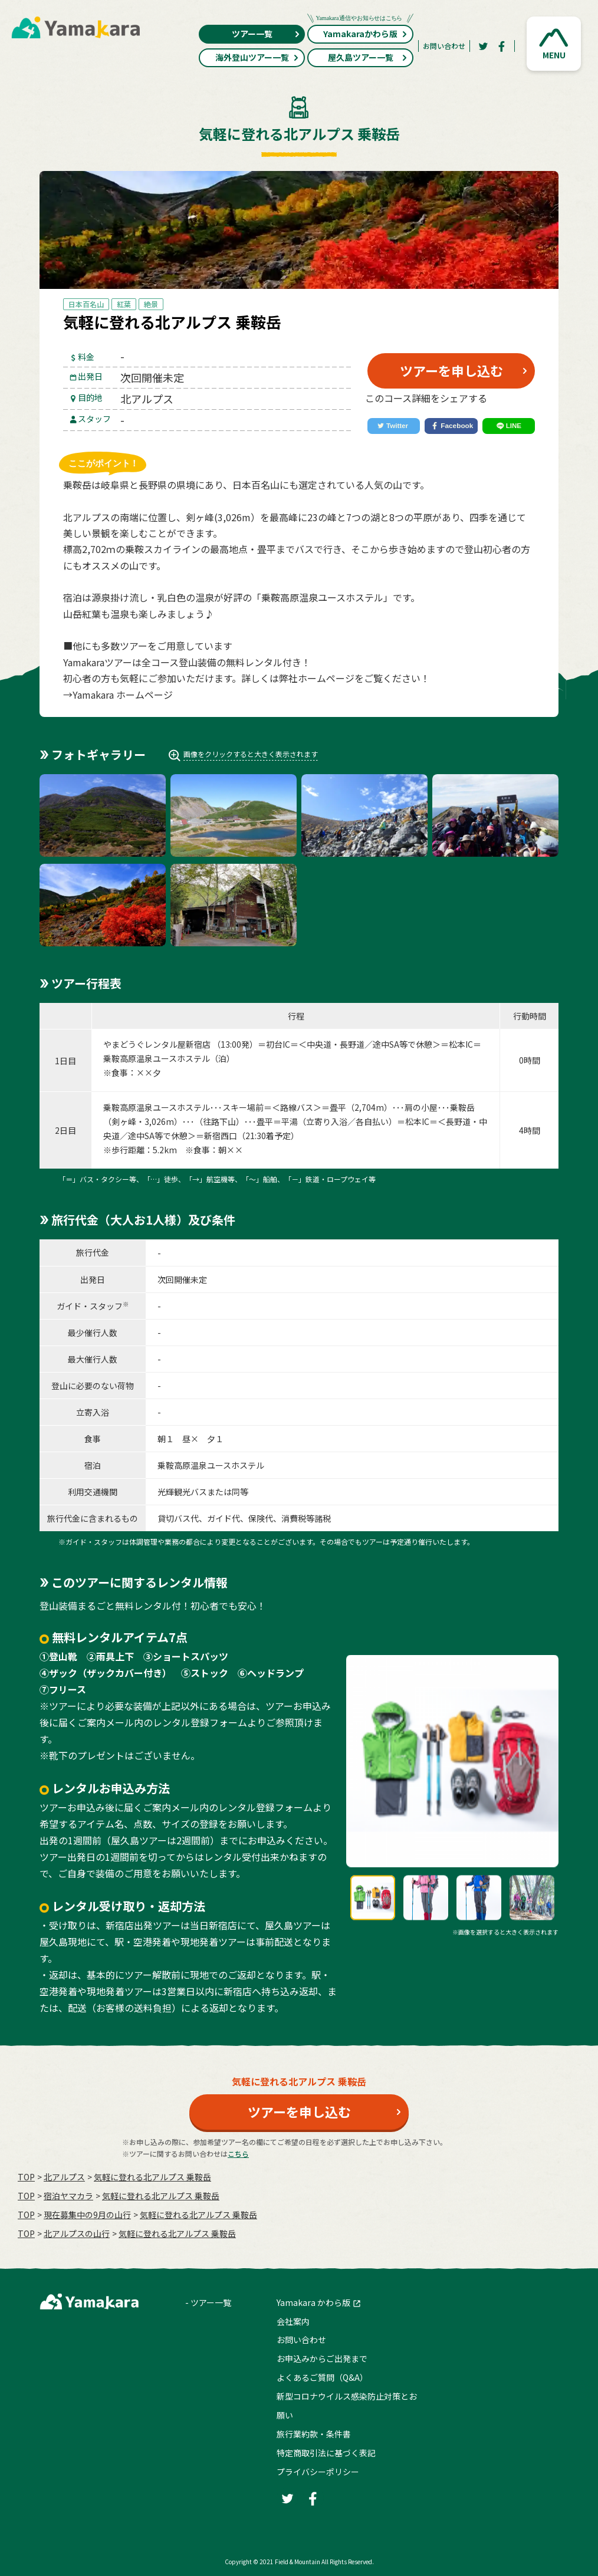  I want to click on 北アルプス, so click(64, 2177).